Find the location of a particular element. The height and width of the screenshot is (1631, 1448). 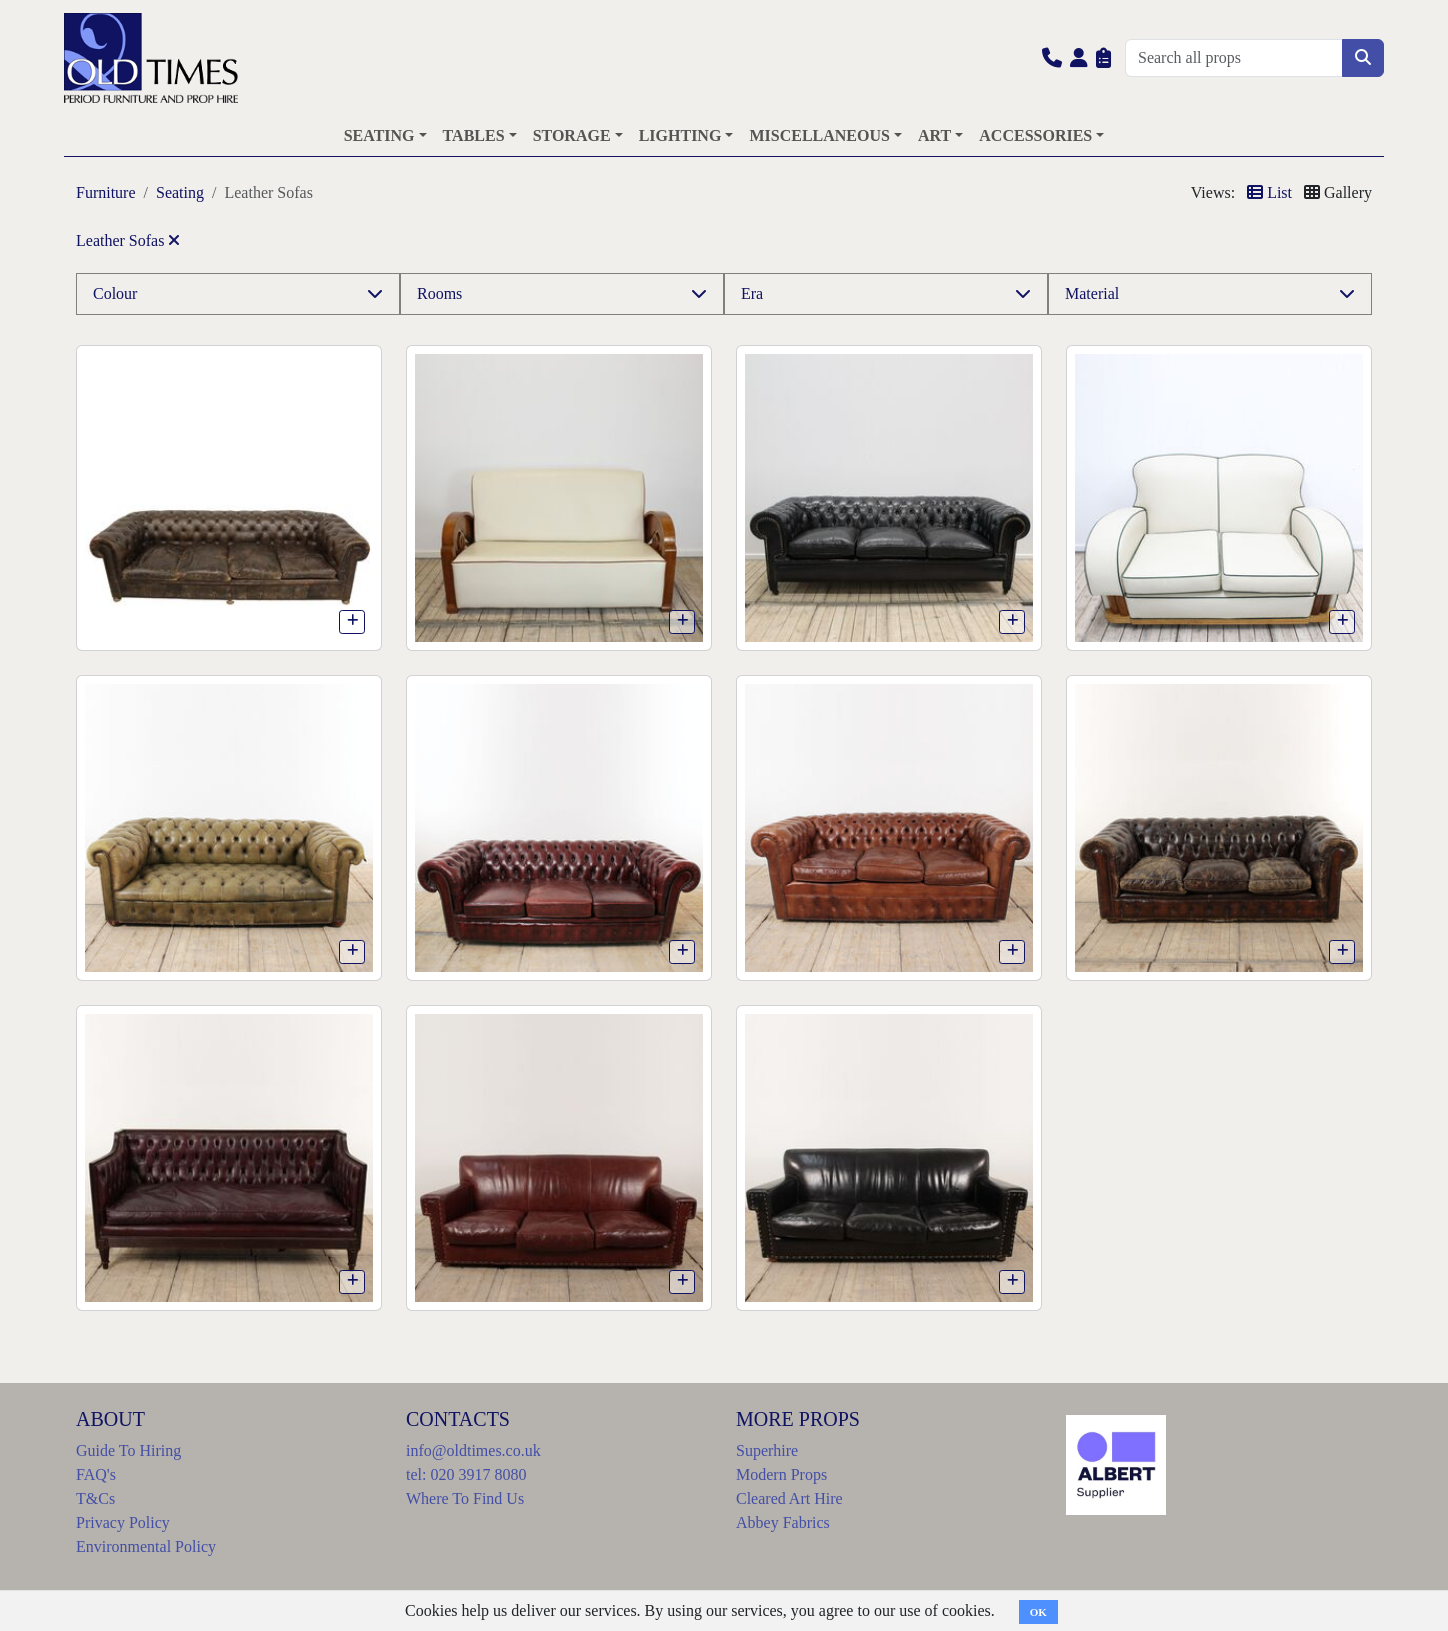

LIGHTING is located at coordinates (680, 135).